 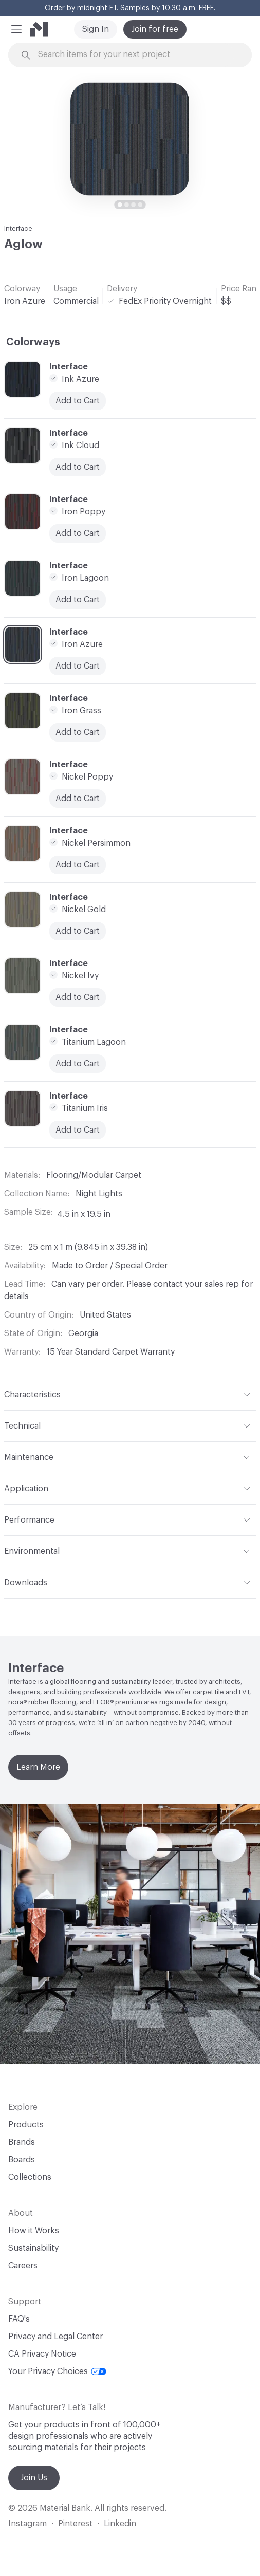 What do you see at coordinates (38, 1767) in the screenshot?
I see `Learn More` at bounding box center [38, 1767].